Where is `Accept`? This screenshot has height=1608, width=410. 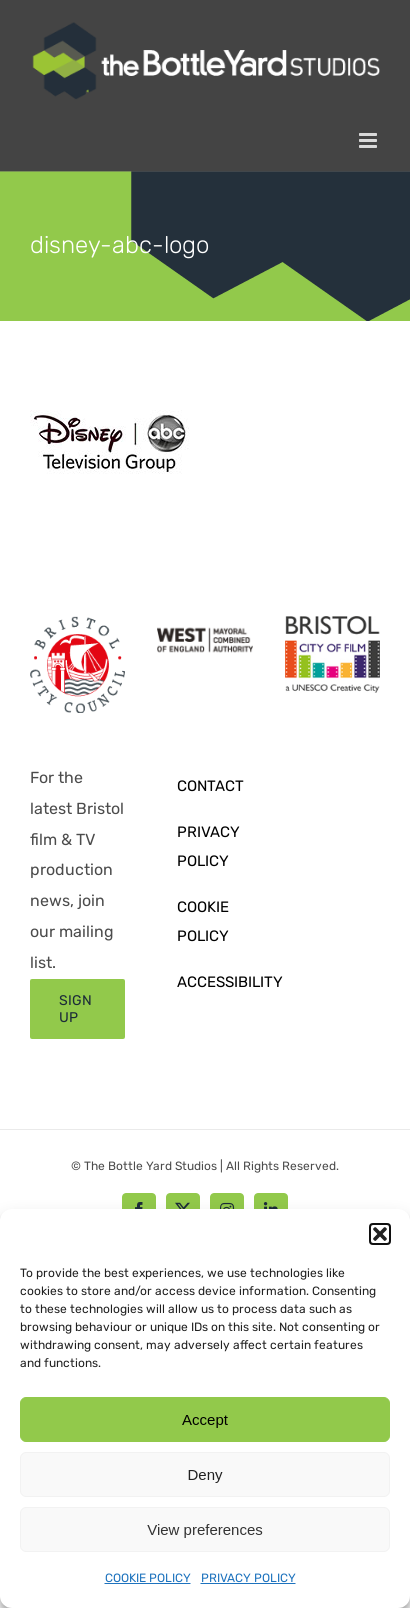 Accept is located at coordinates (205, 1419).